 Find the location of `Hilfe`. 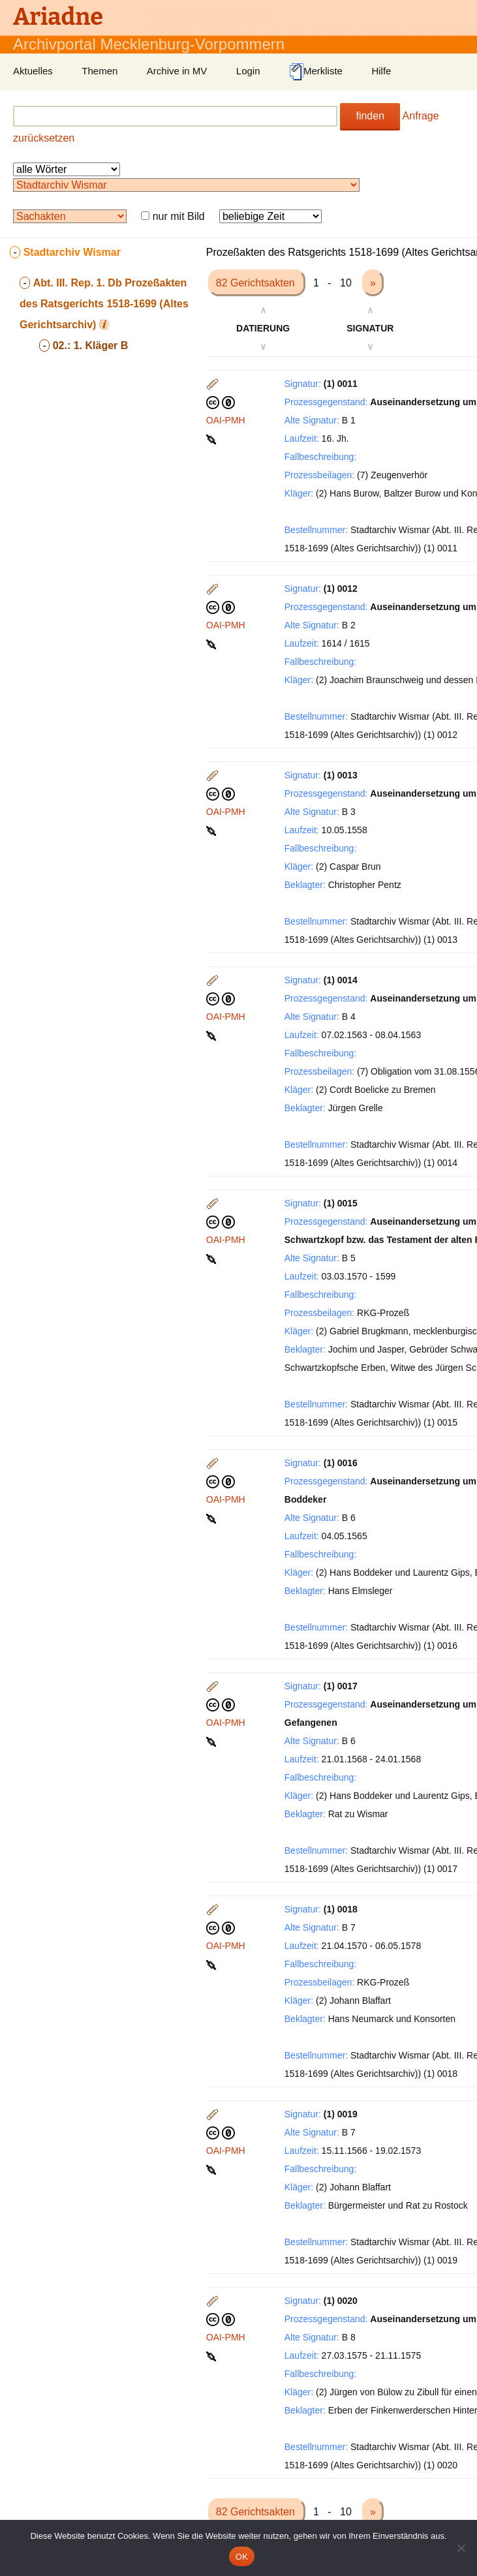

Hilfe is located at coordinates (381, 70).